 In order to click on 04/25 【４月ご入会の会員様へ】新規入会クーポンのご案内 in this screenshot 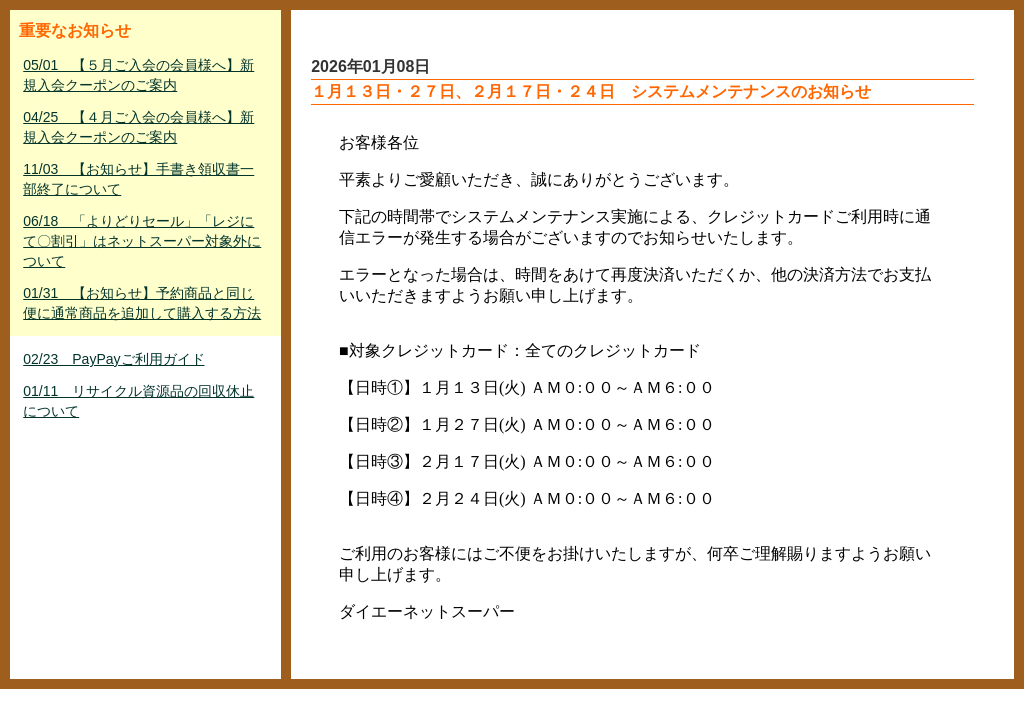, I will do `click(138, 127)`.